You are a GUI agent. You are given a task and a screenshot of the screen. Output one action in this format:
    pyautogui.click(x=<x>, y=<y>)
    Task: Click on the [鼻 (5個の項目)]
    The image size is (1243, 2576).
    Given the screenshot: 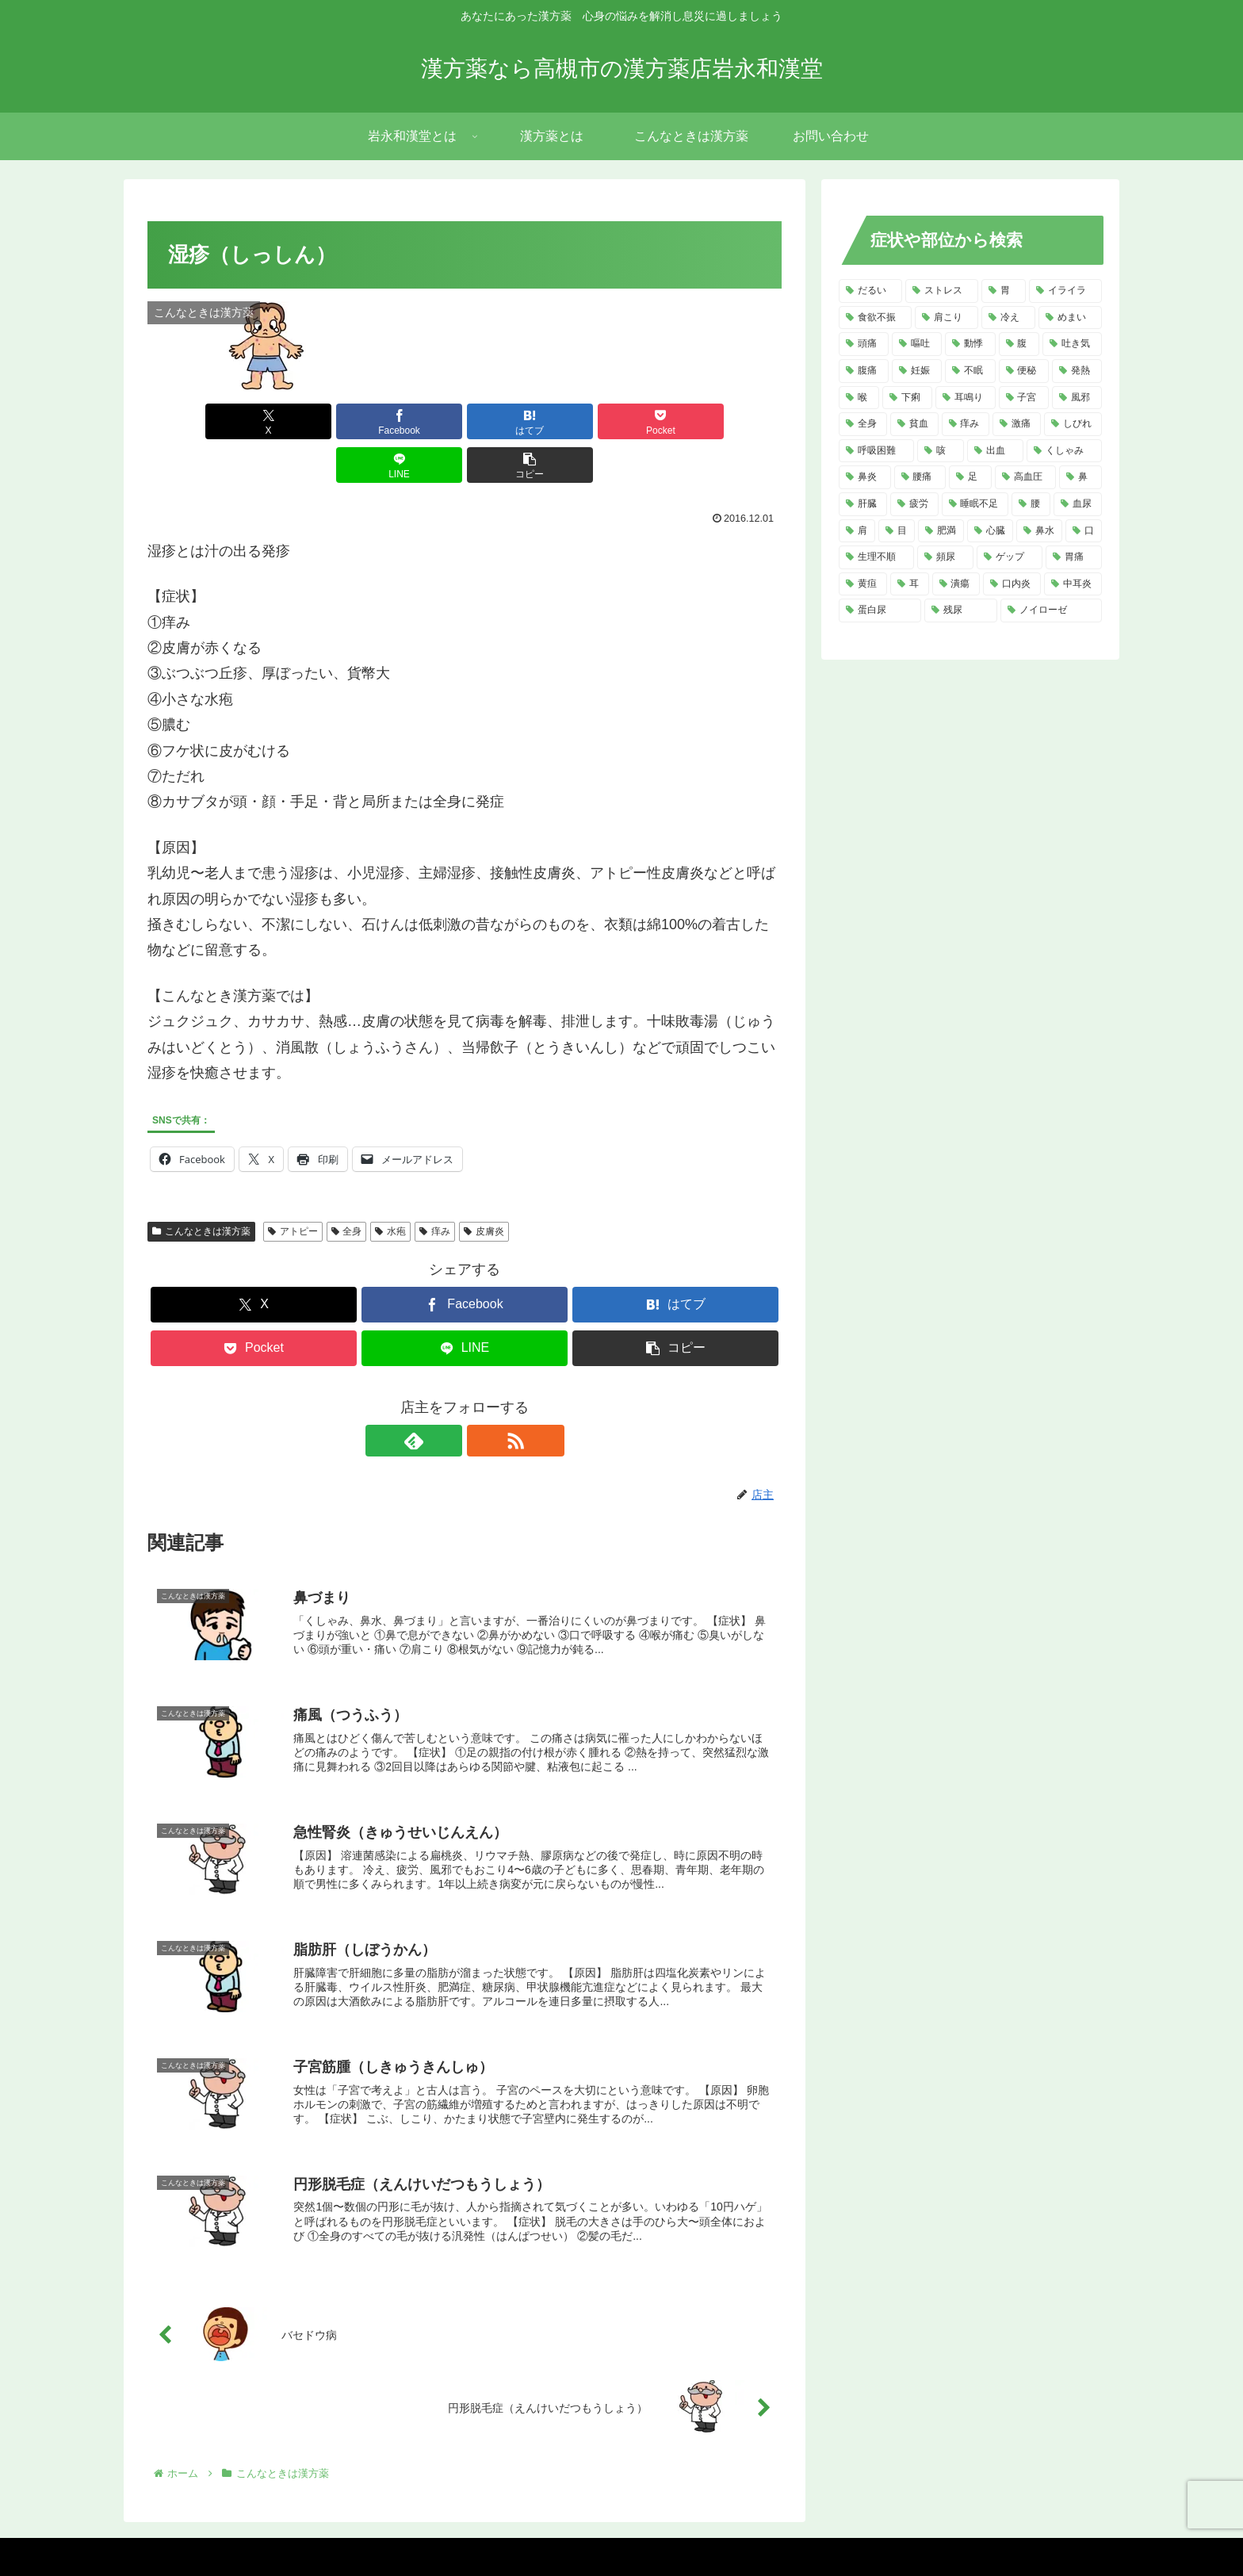 What is the action you would take?
    pyautogui.click(x=1080, y=477)
    